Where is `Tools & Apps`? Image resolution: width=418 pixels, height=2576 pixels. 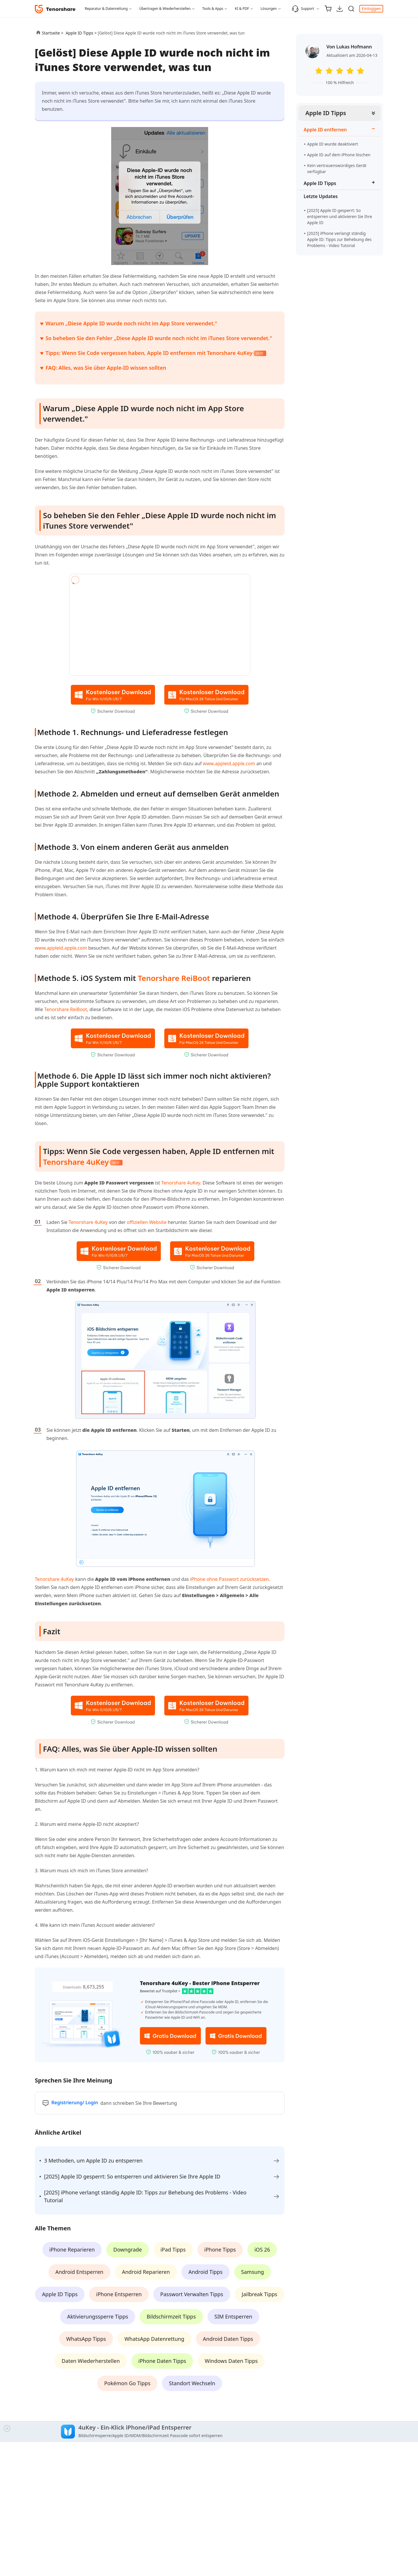
Tools & Apps is located at coordinates (212, 8).